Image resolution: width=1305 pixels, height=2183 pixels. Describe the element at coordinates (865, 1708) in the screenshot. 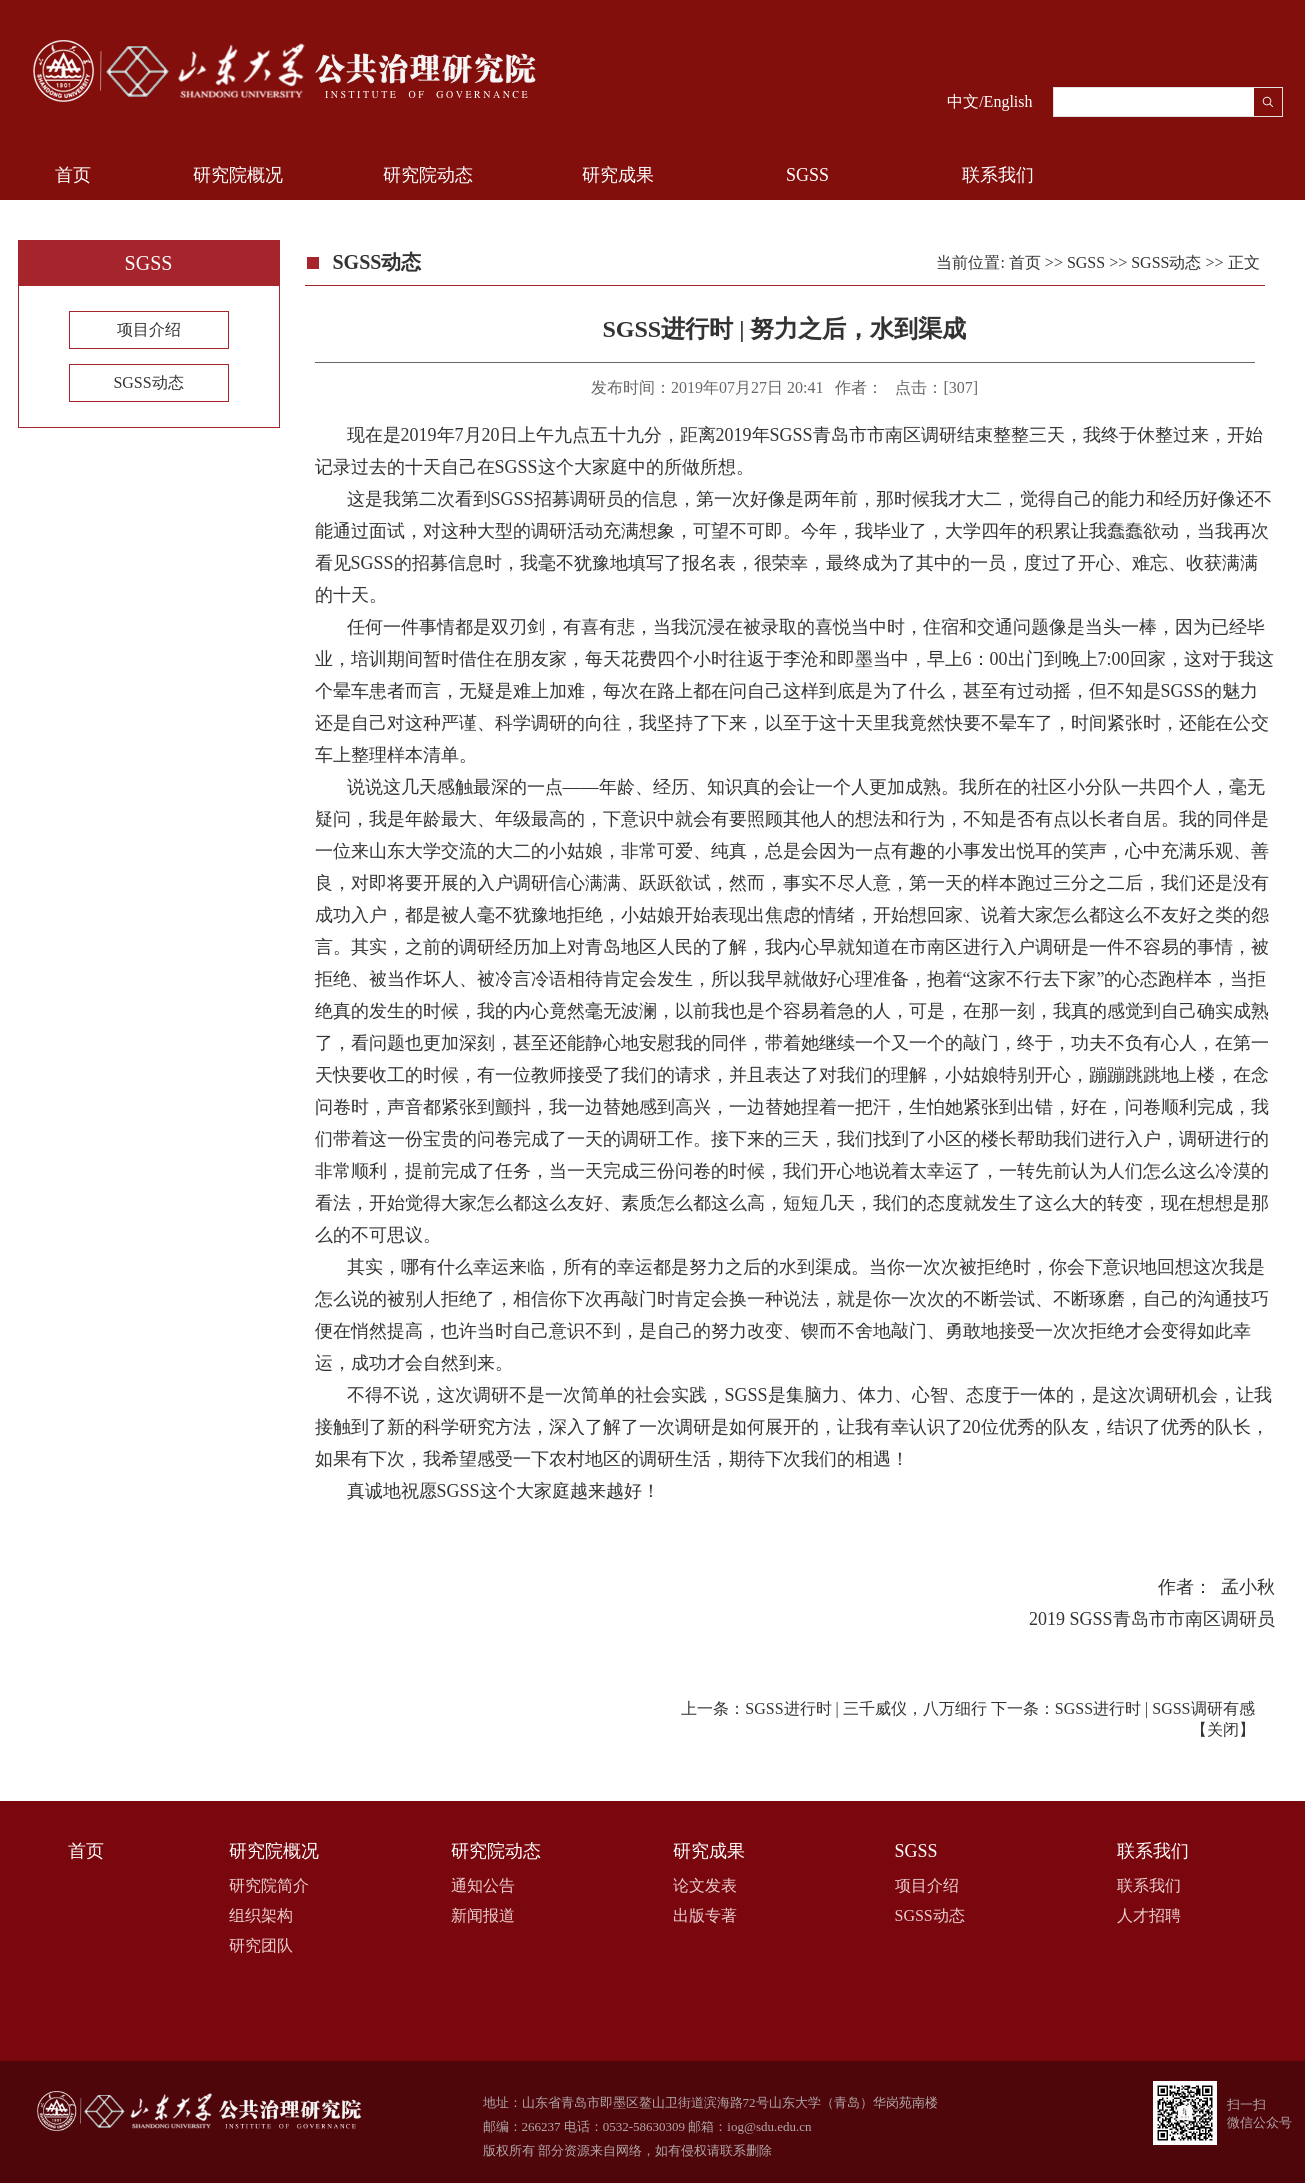

I see `SGSS进行时 | 三千威仪，八万细行` at that location.